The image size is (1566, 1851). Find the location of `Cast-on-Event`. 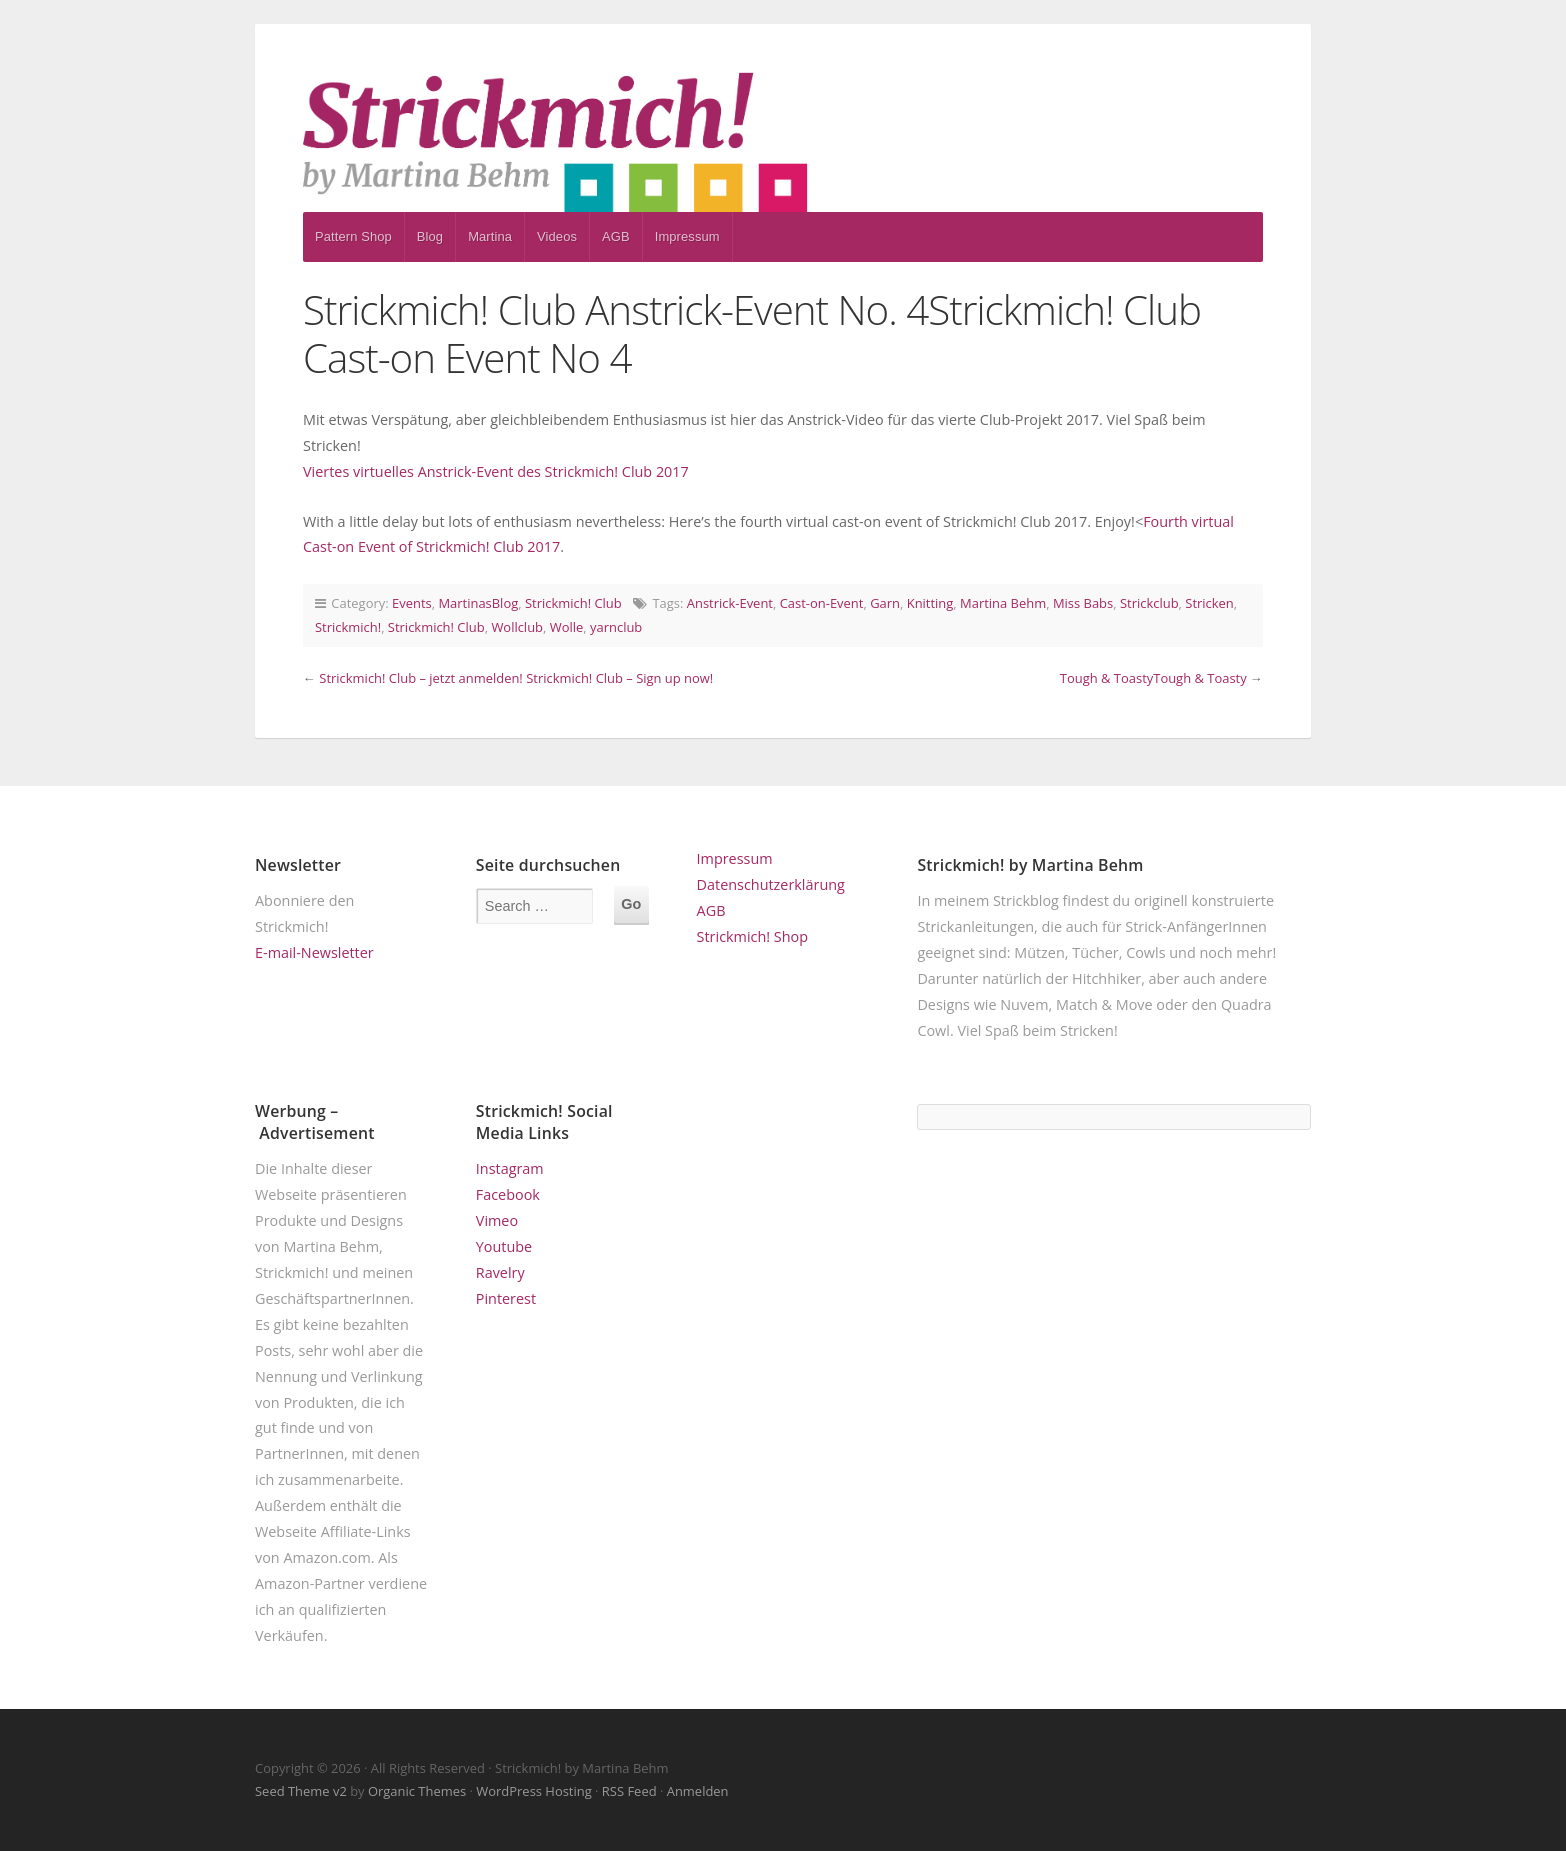

Cast-on-Event is located at coordinates (822, 603).